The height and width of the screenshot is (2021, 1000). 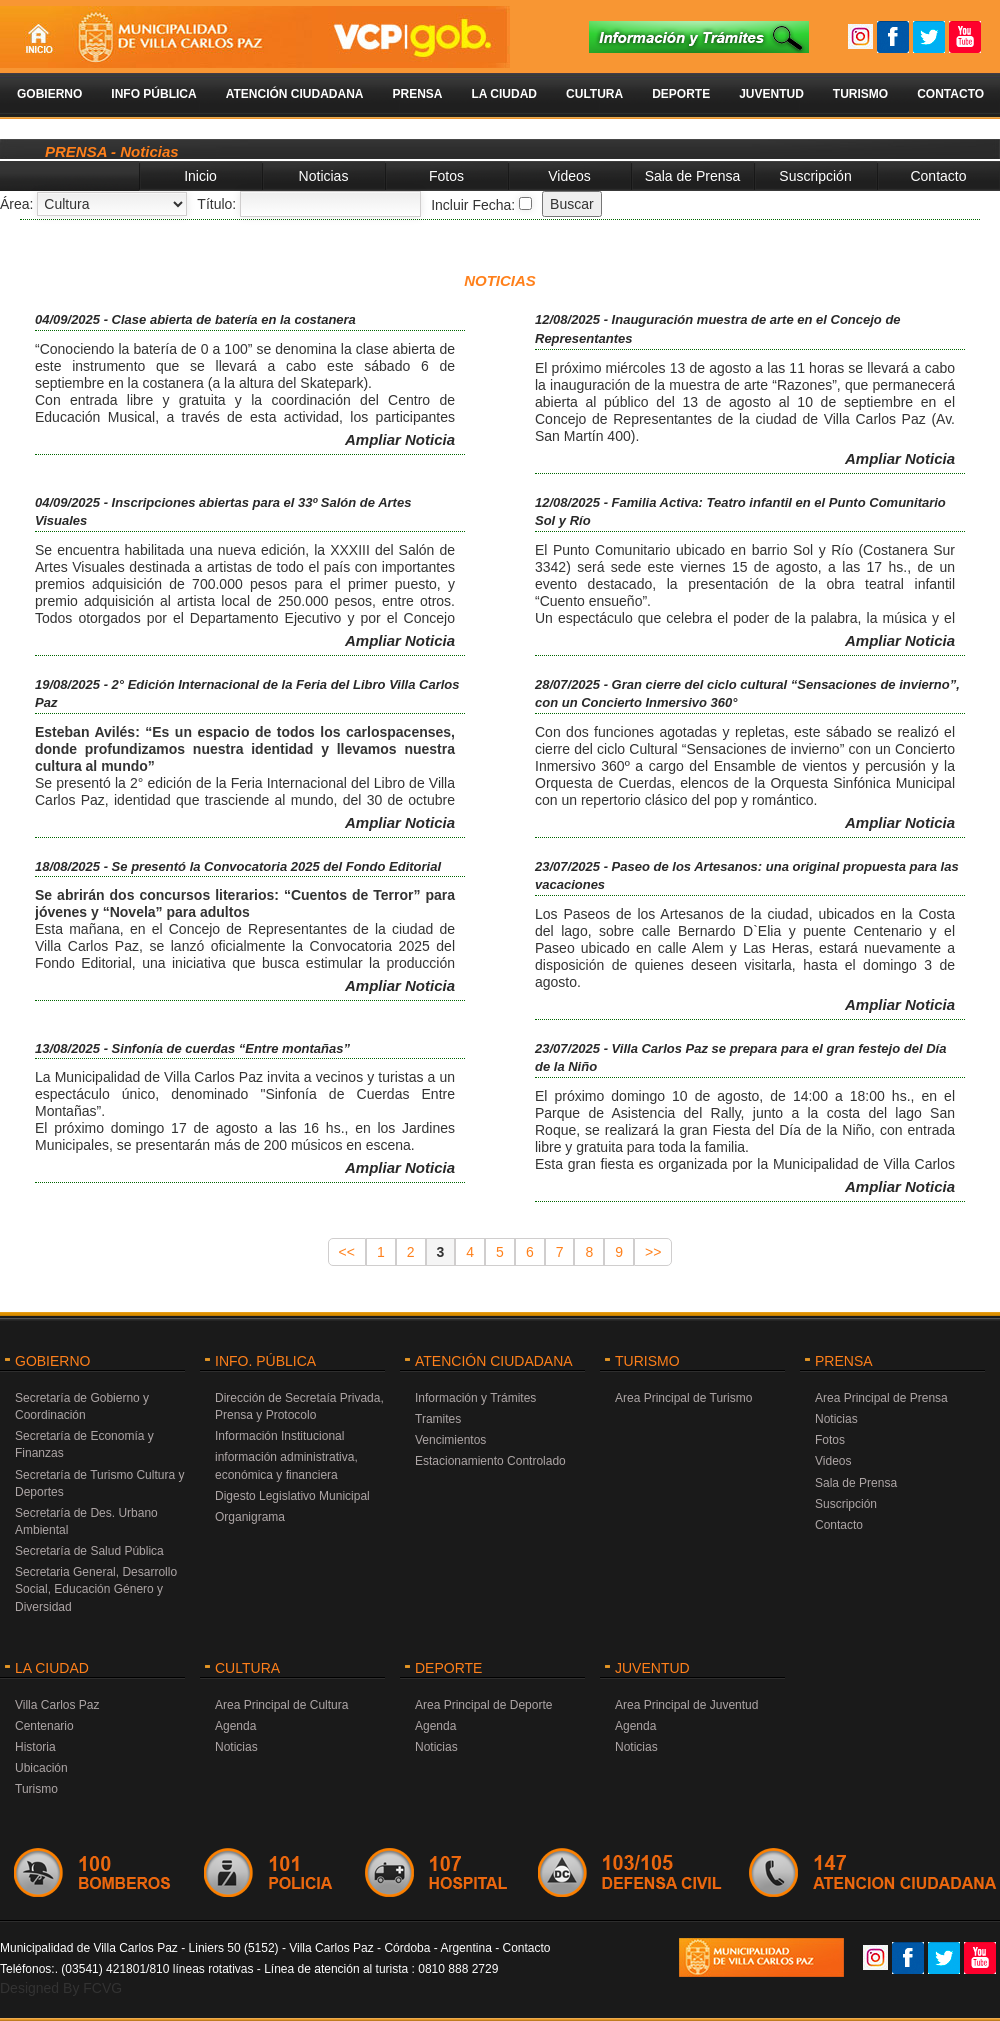 What do you see at coordinates (860, 94) in the screenshot?
I see `Turismo` at bounding box center [860, 94].